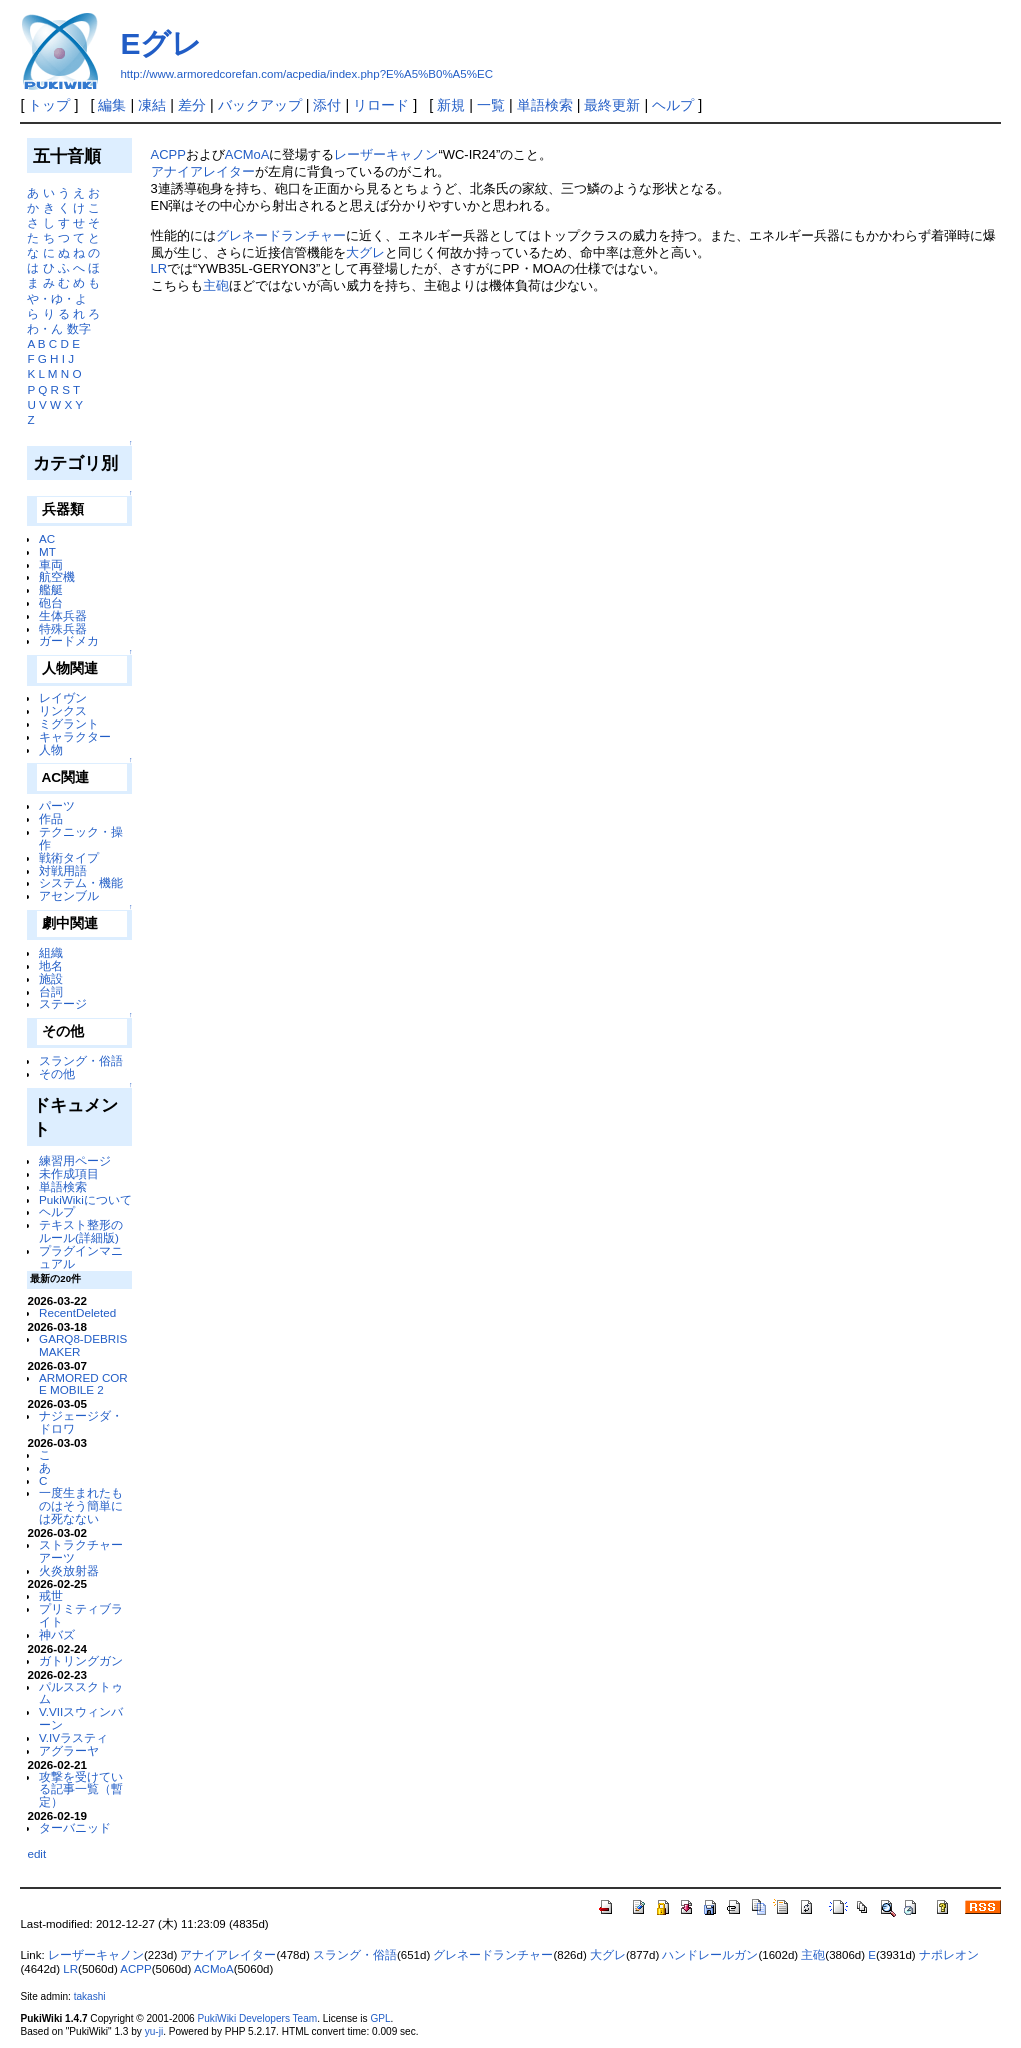  I want to click on レーザーキャノン, so click(386, 154).